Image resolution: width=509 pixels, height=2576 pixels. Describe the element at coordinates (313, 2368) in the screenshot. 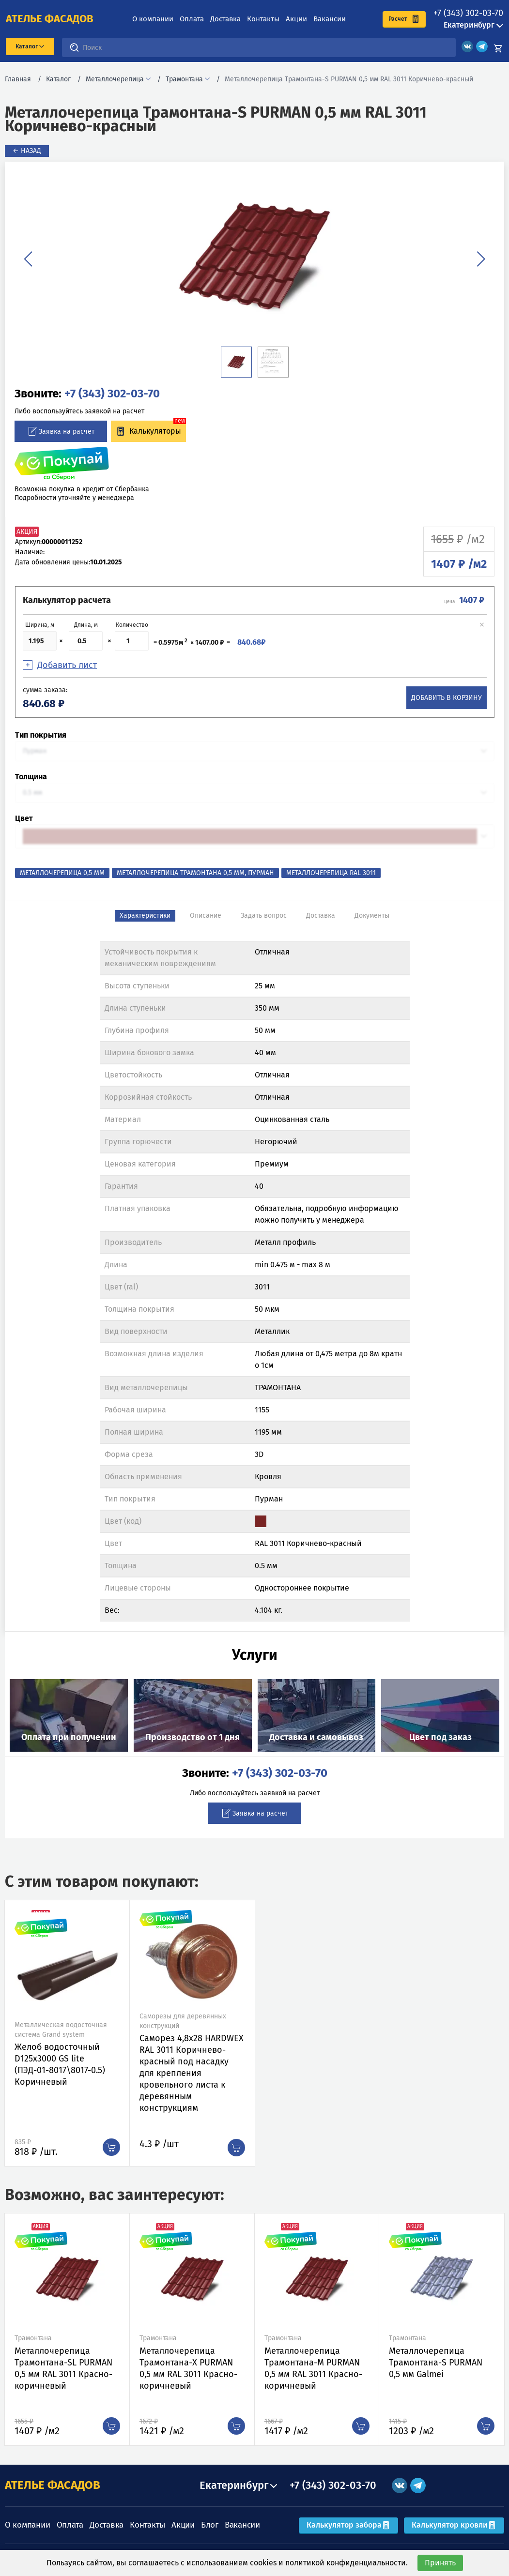

I see `Металлочерепица Трамонтана-M PURMAN 0,5 мм RAL 3011 Красно-коричневый` at that location.